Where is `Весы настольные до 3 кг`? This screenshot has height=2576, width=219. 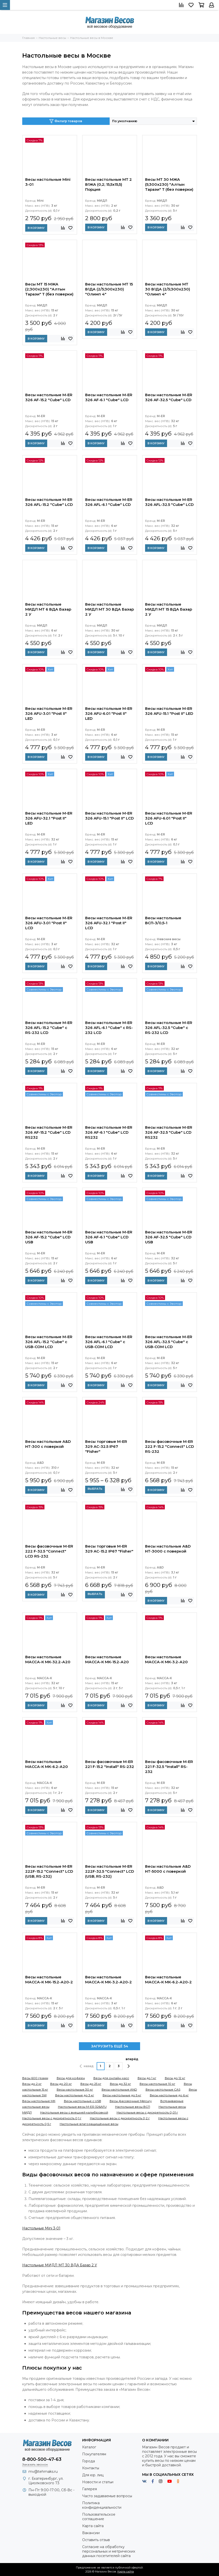
Весы настольные до 3 кг is located at coordinates (74, 2095).